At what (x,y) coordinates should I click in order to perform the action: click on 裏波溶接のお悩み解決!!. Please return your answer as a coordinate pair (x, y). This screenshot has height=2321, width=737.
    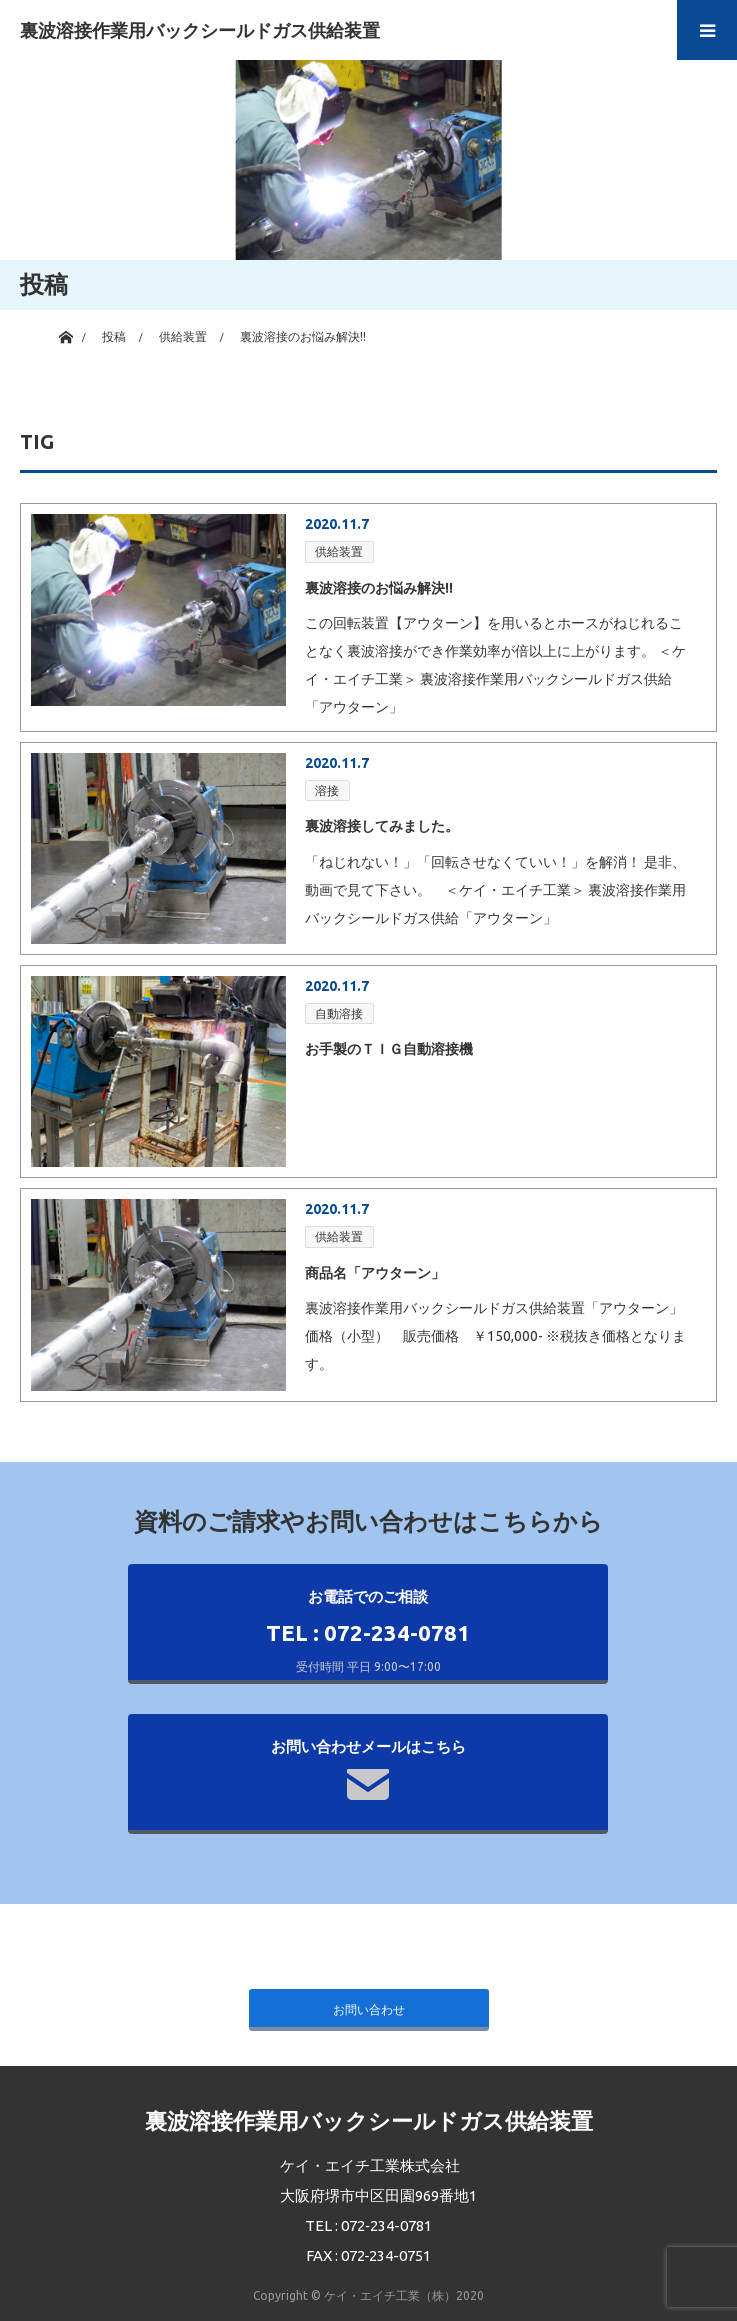
    Looking at the image, I should click on (379, 588).